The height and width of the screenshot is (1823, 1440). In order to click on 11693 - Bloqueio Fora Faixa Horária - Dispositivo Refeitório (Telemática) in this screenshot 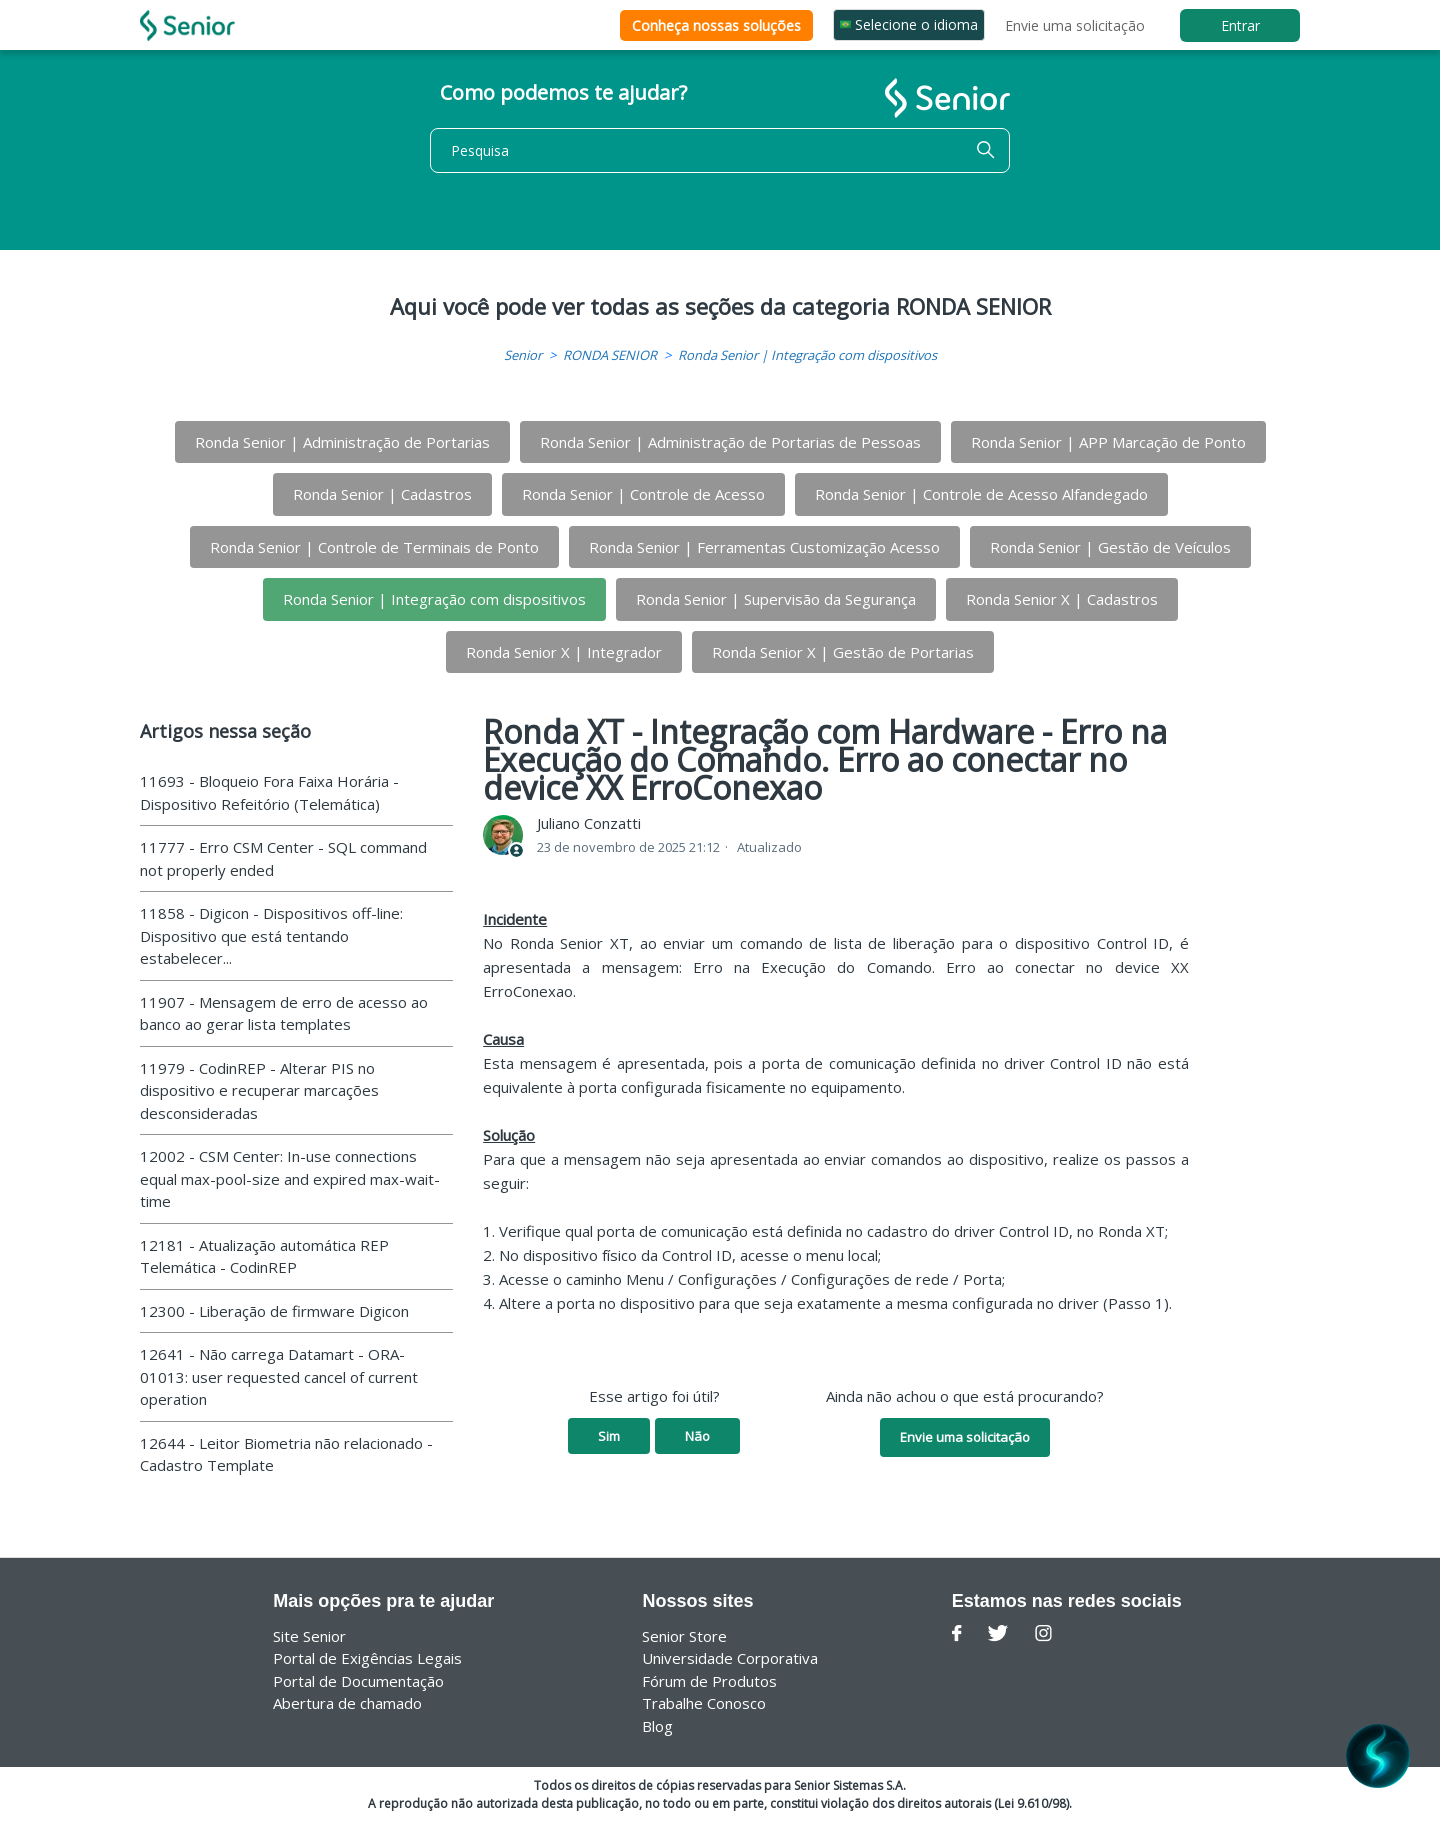, I will do `click(269, 792)`.